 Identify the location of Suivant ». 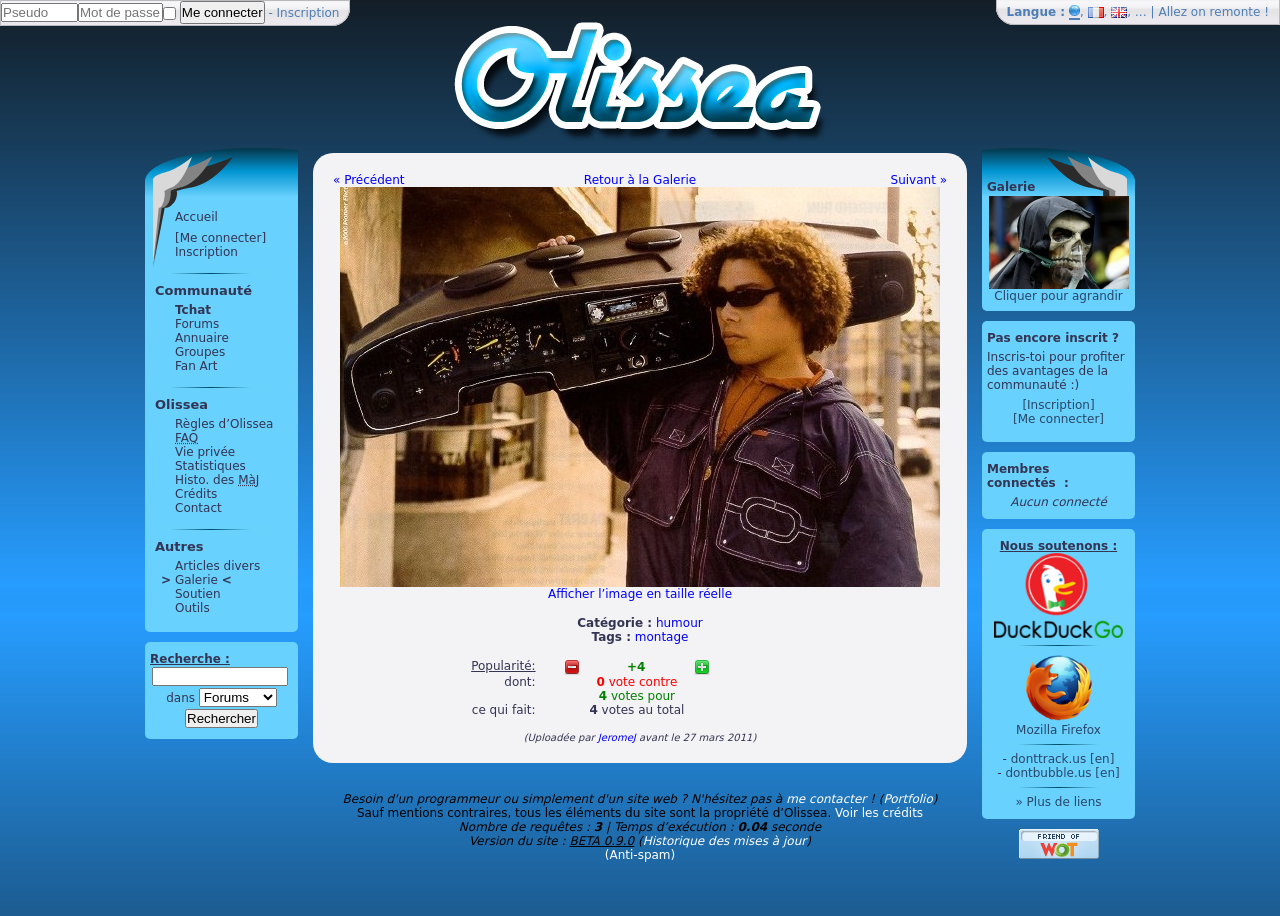
(919, 180).